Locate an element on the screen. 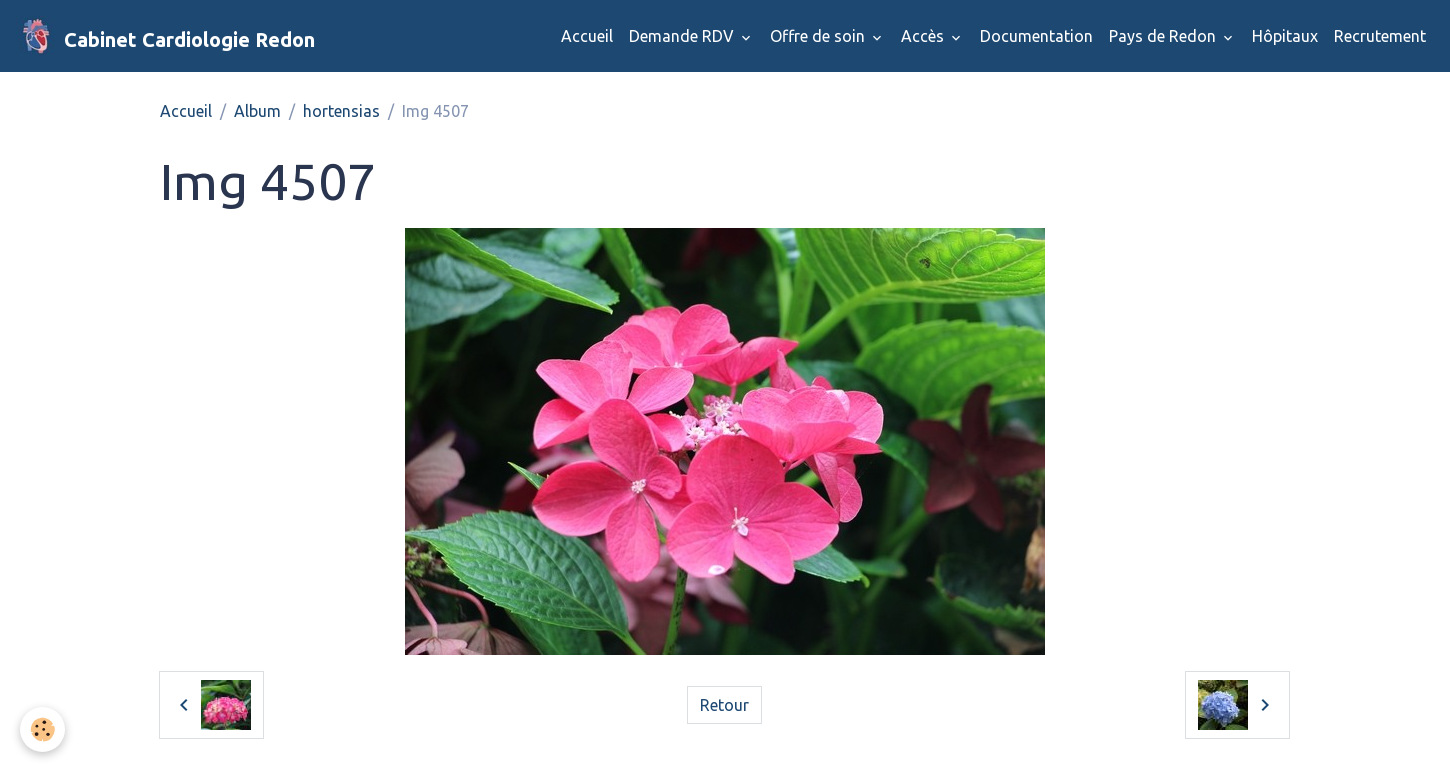 This screenshot has width=1450, height=771. Documentation is located at coordinates (1036, 36).